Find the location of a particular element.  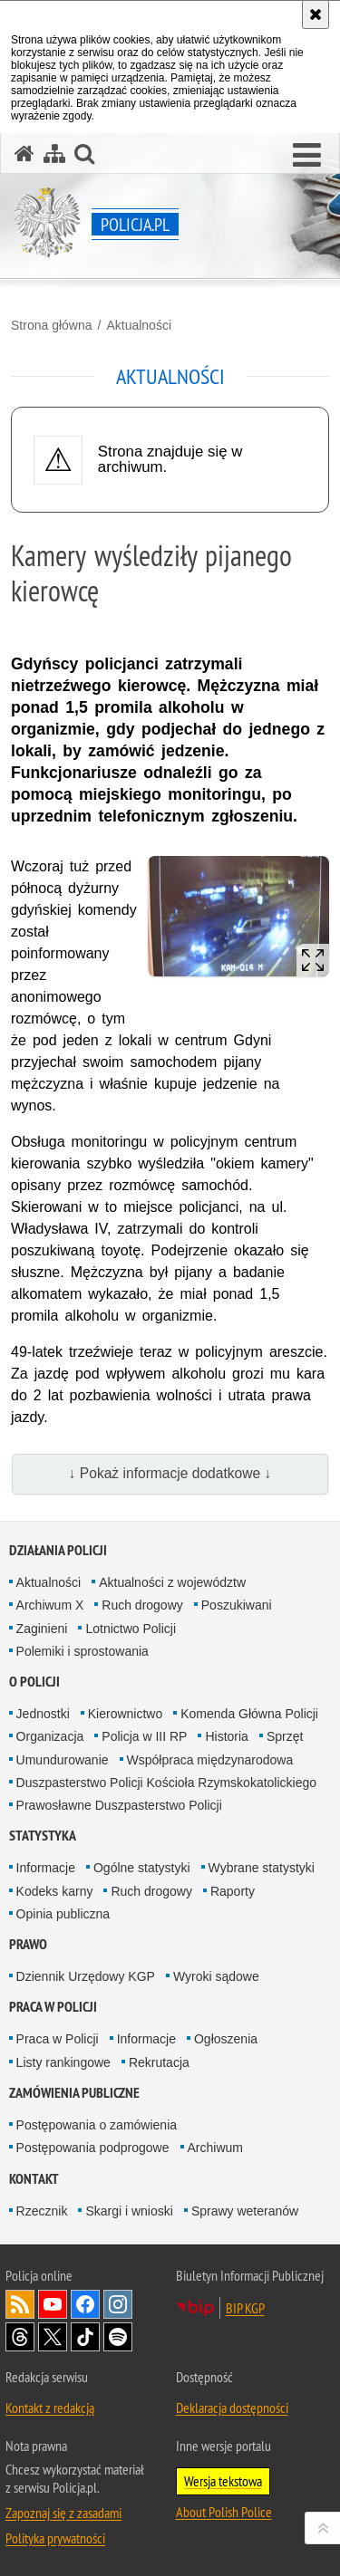

Praca w Policji is located at coordinates (53, 2006).